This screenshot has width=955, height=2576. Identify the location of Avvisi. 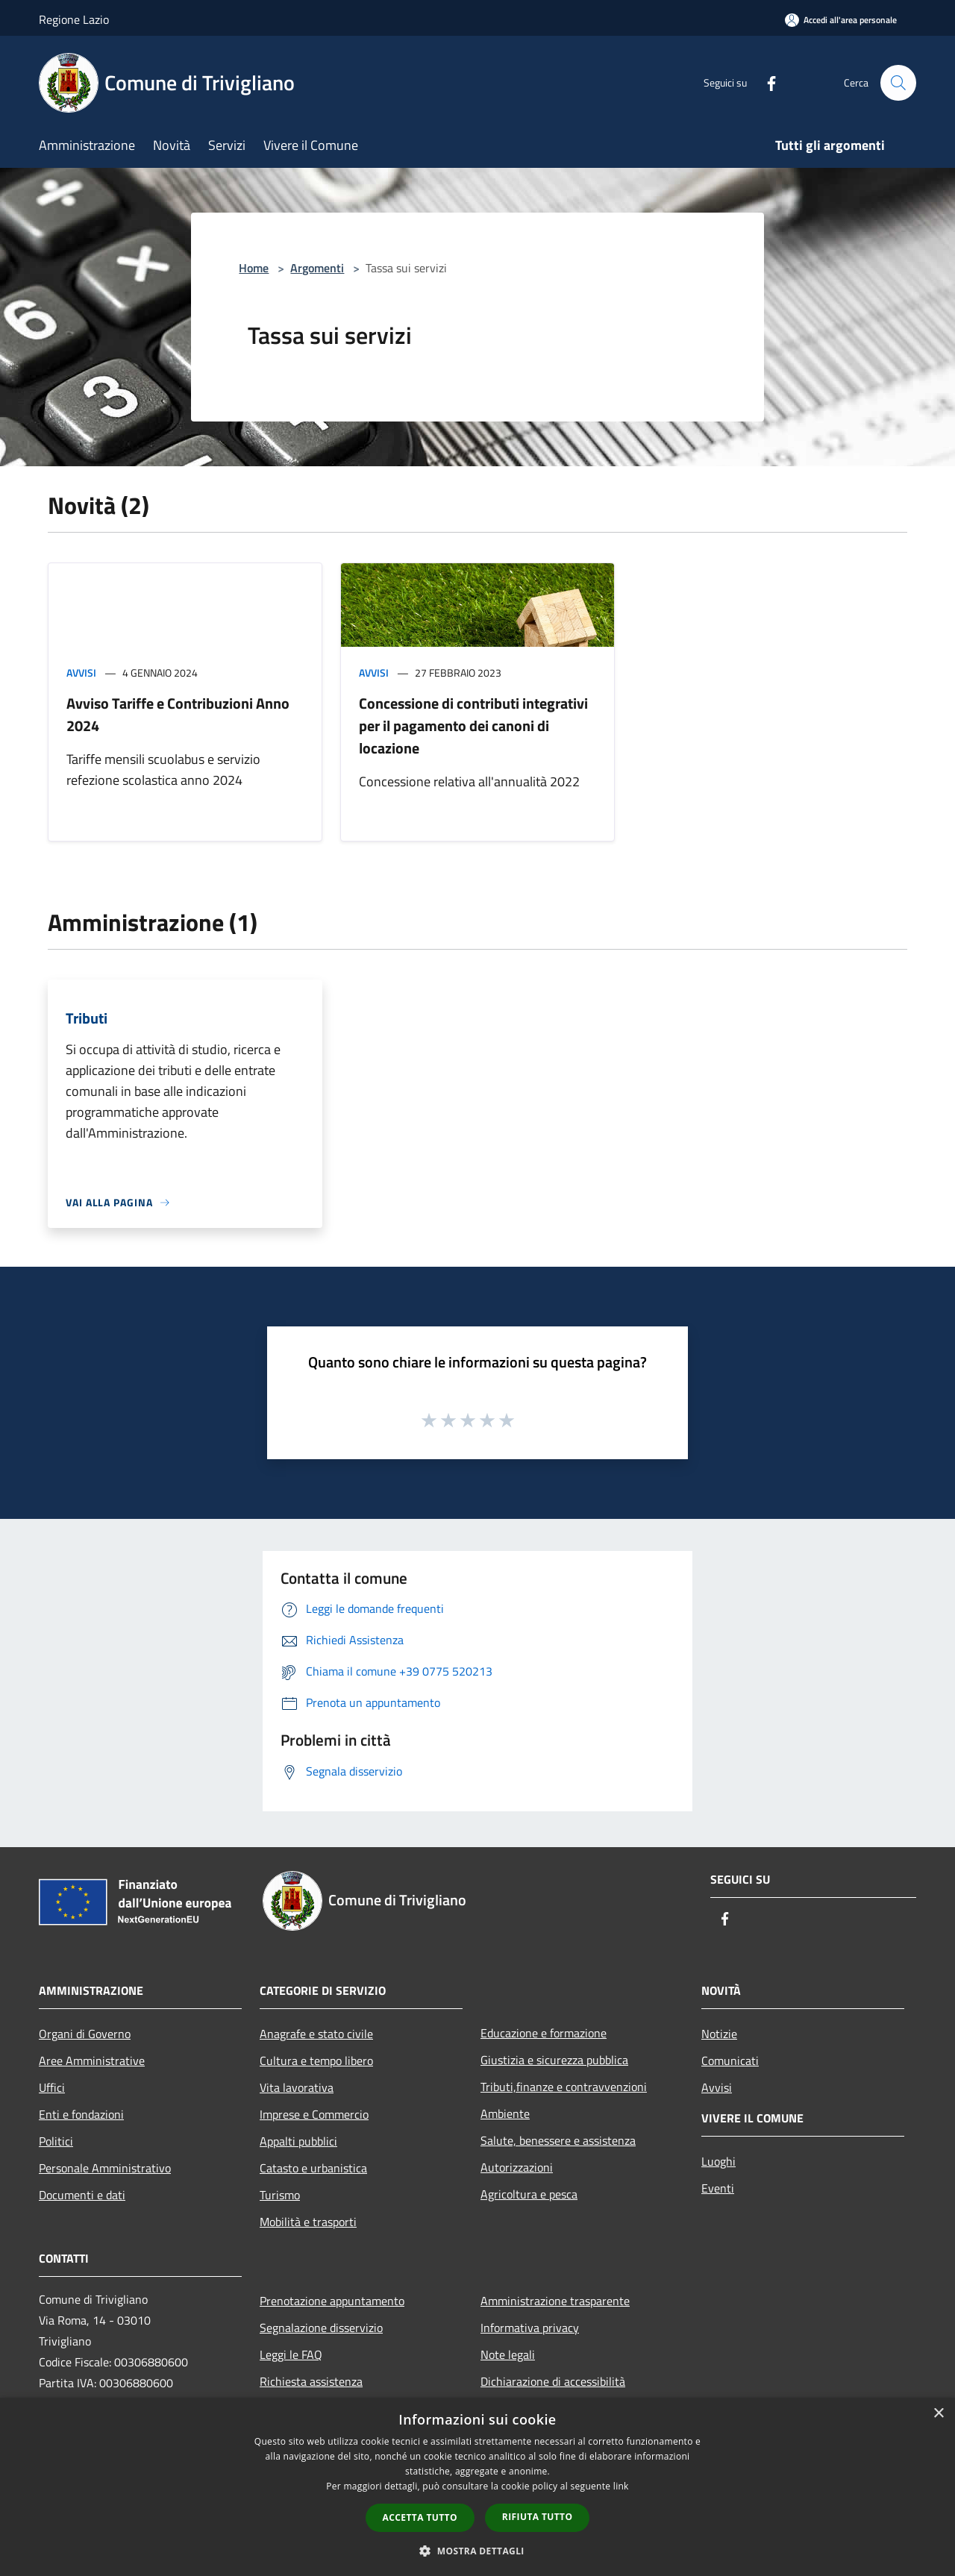
(81, 672).